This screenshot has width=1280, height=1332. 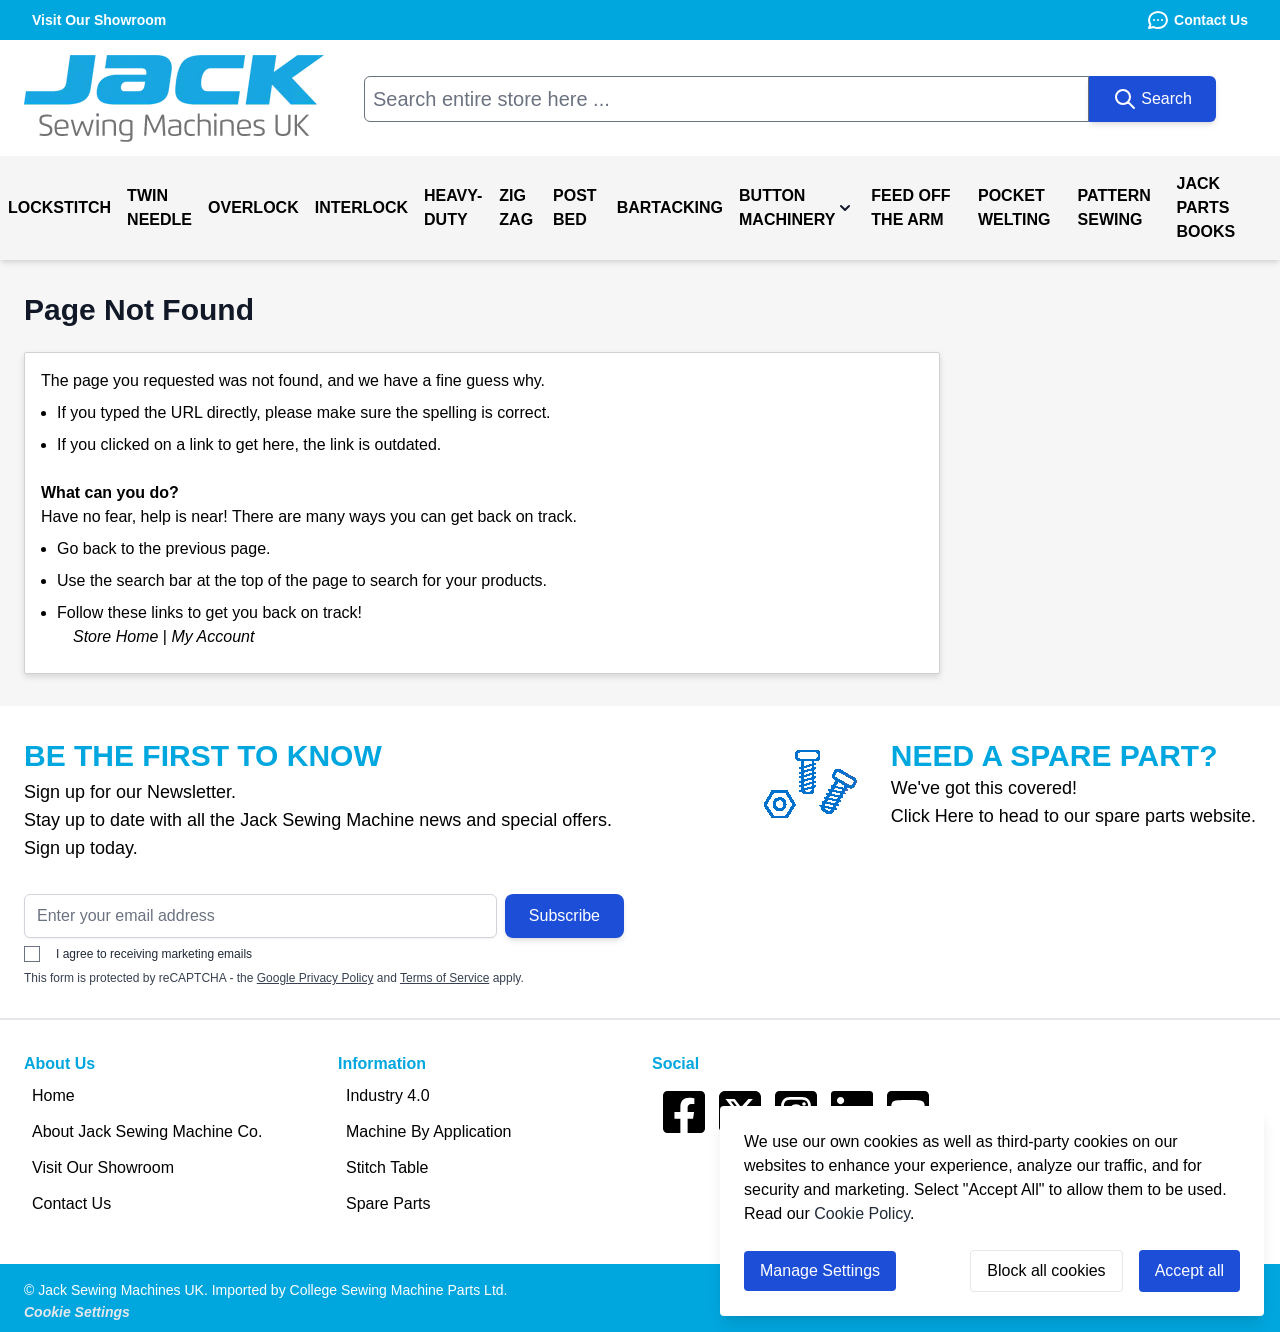 I want to click on Spare Parts, so click(x=388, y=1203).